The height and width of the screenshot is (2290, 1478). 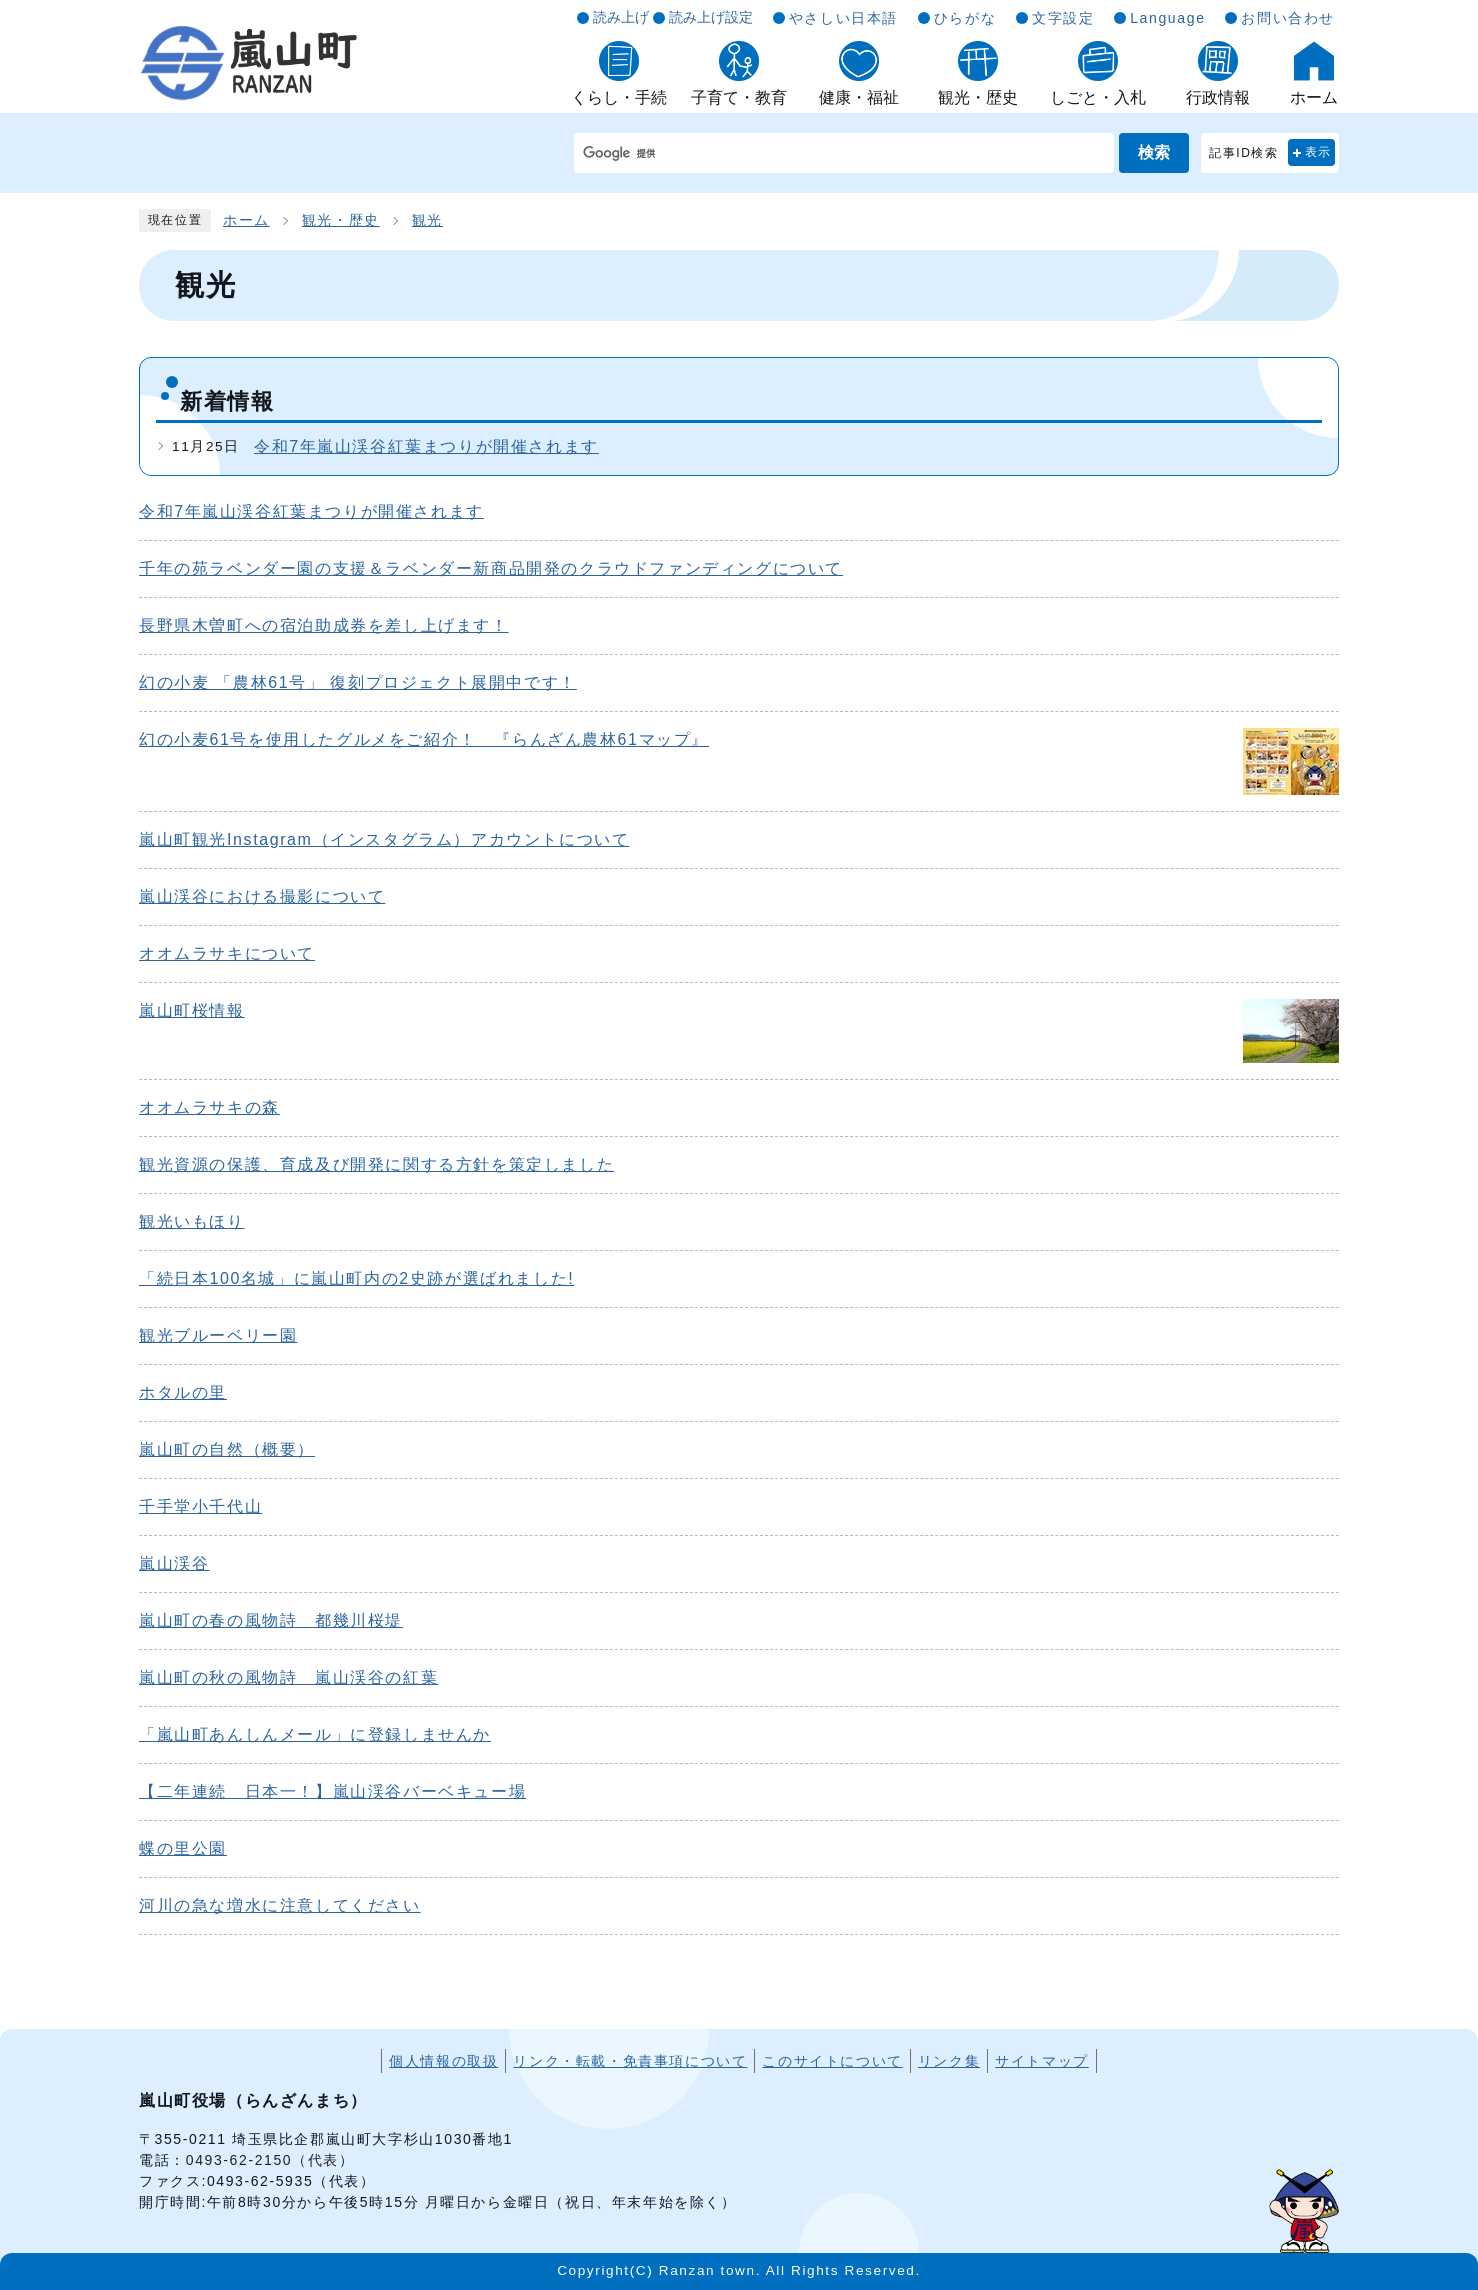 I want to click on 嵐山渓谷, so click(x=174, y=1563).